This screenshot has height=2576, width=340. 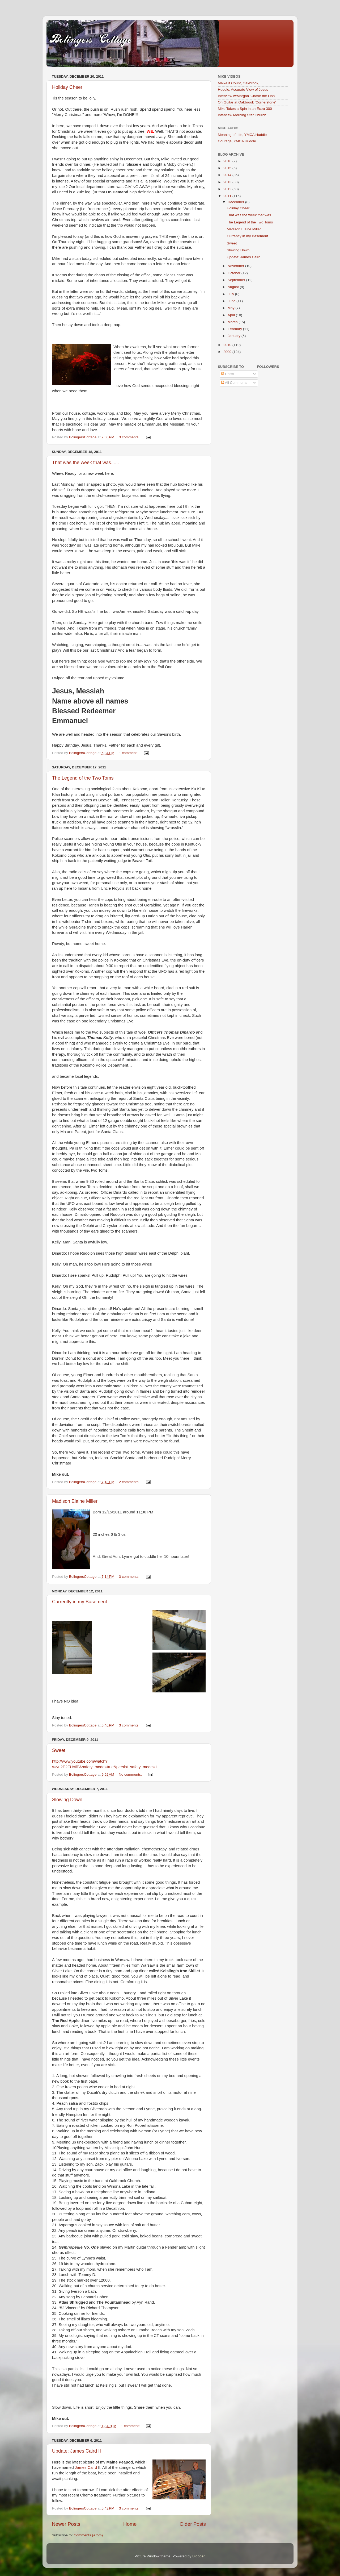 I want to click on December, so click(x=236, y=202).